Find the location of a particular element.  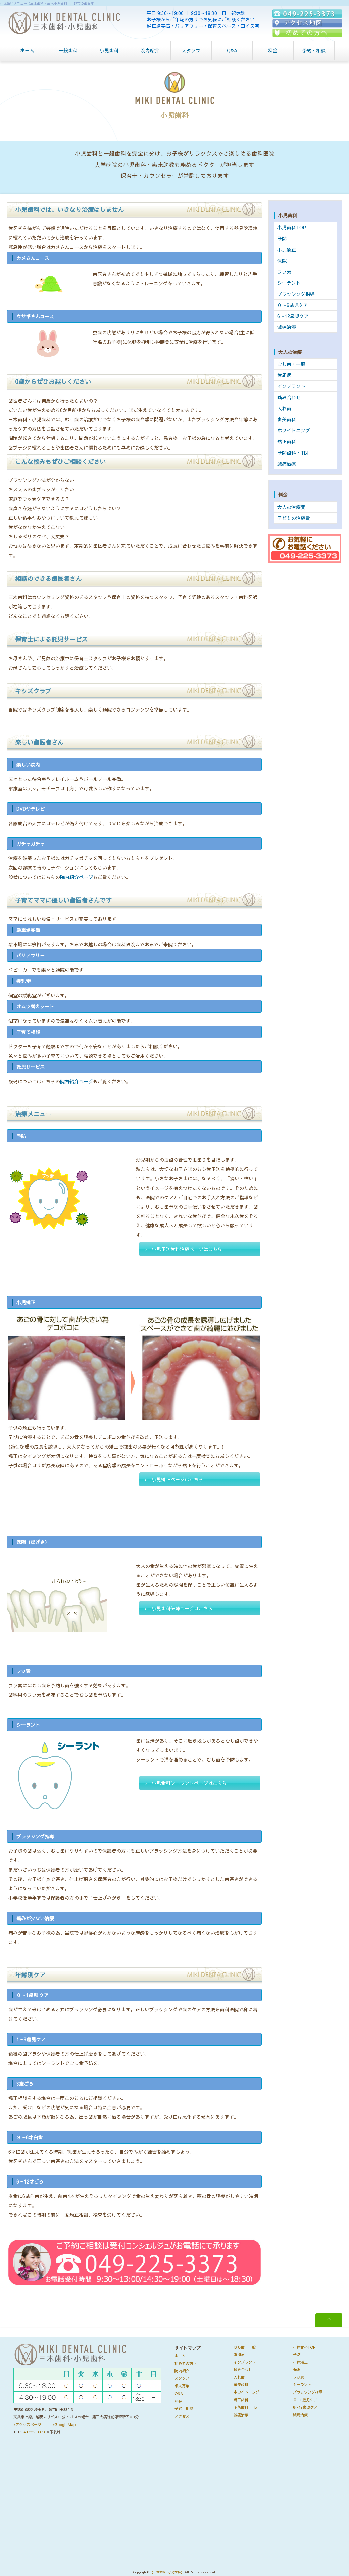

予約・相談 is located at coordinates (314, 50).